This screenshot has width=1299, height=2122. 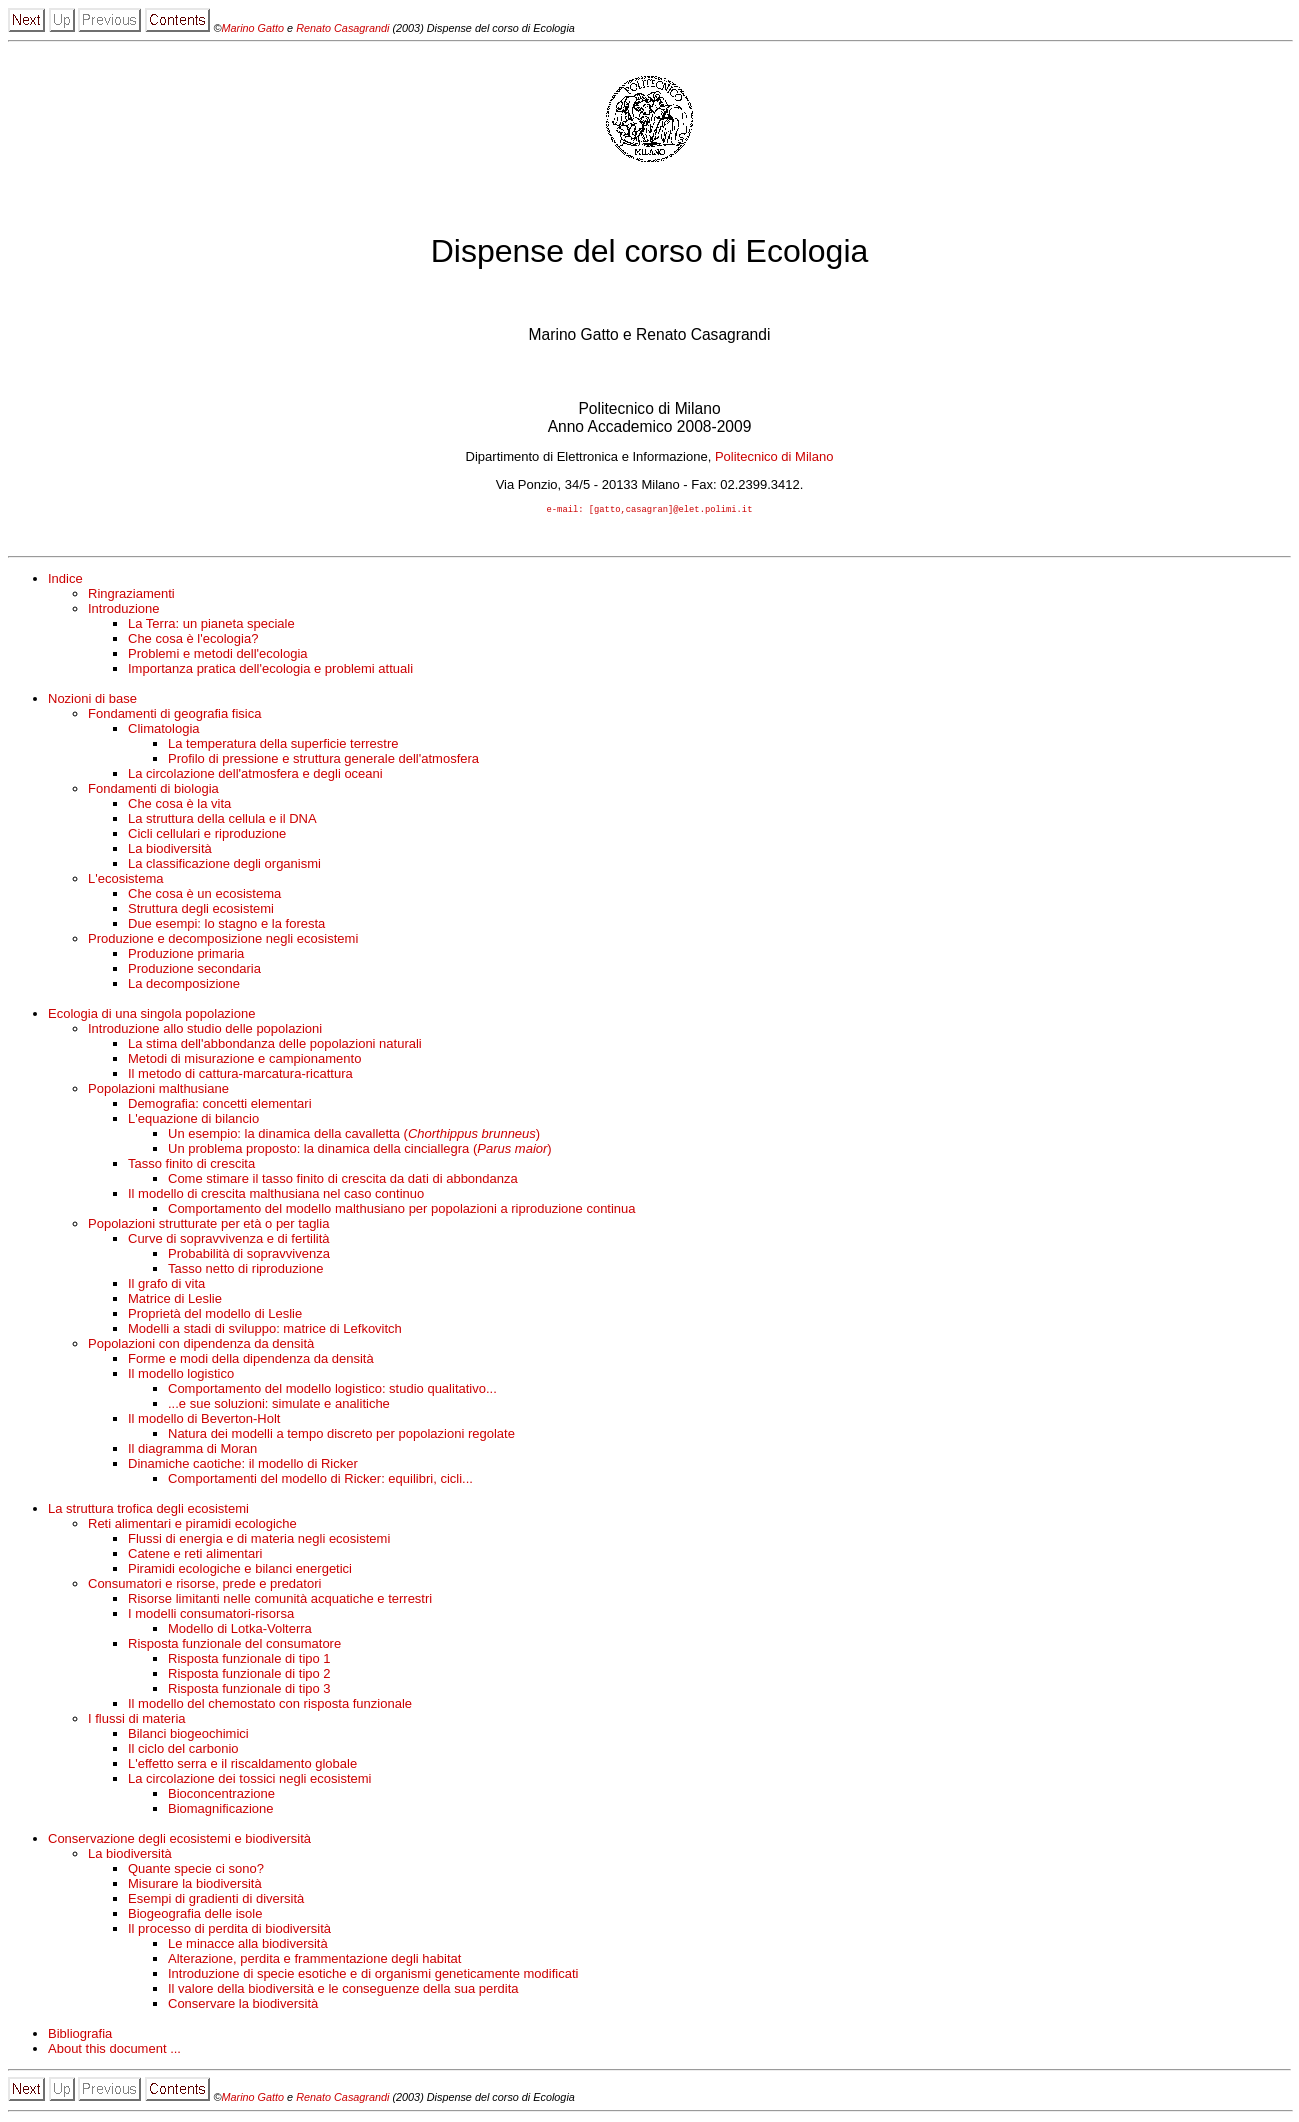 What do you see at coordinates (65, 580) in the screenshot?
I see `Indice` at bounding box center [65, 580].